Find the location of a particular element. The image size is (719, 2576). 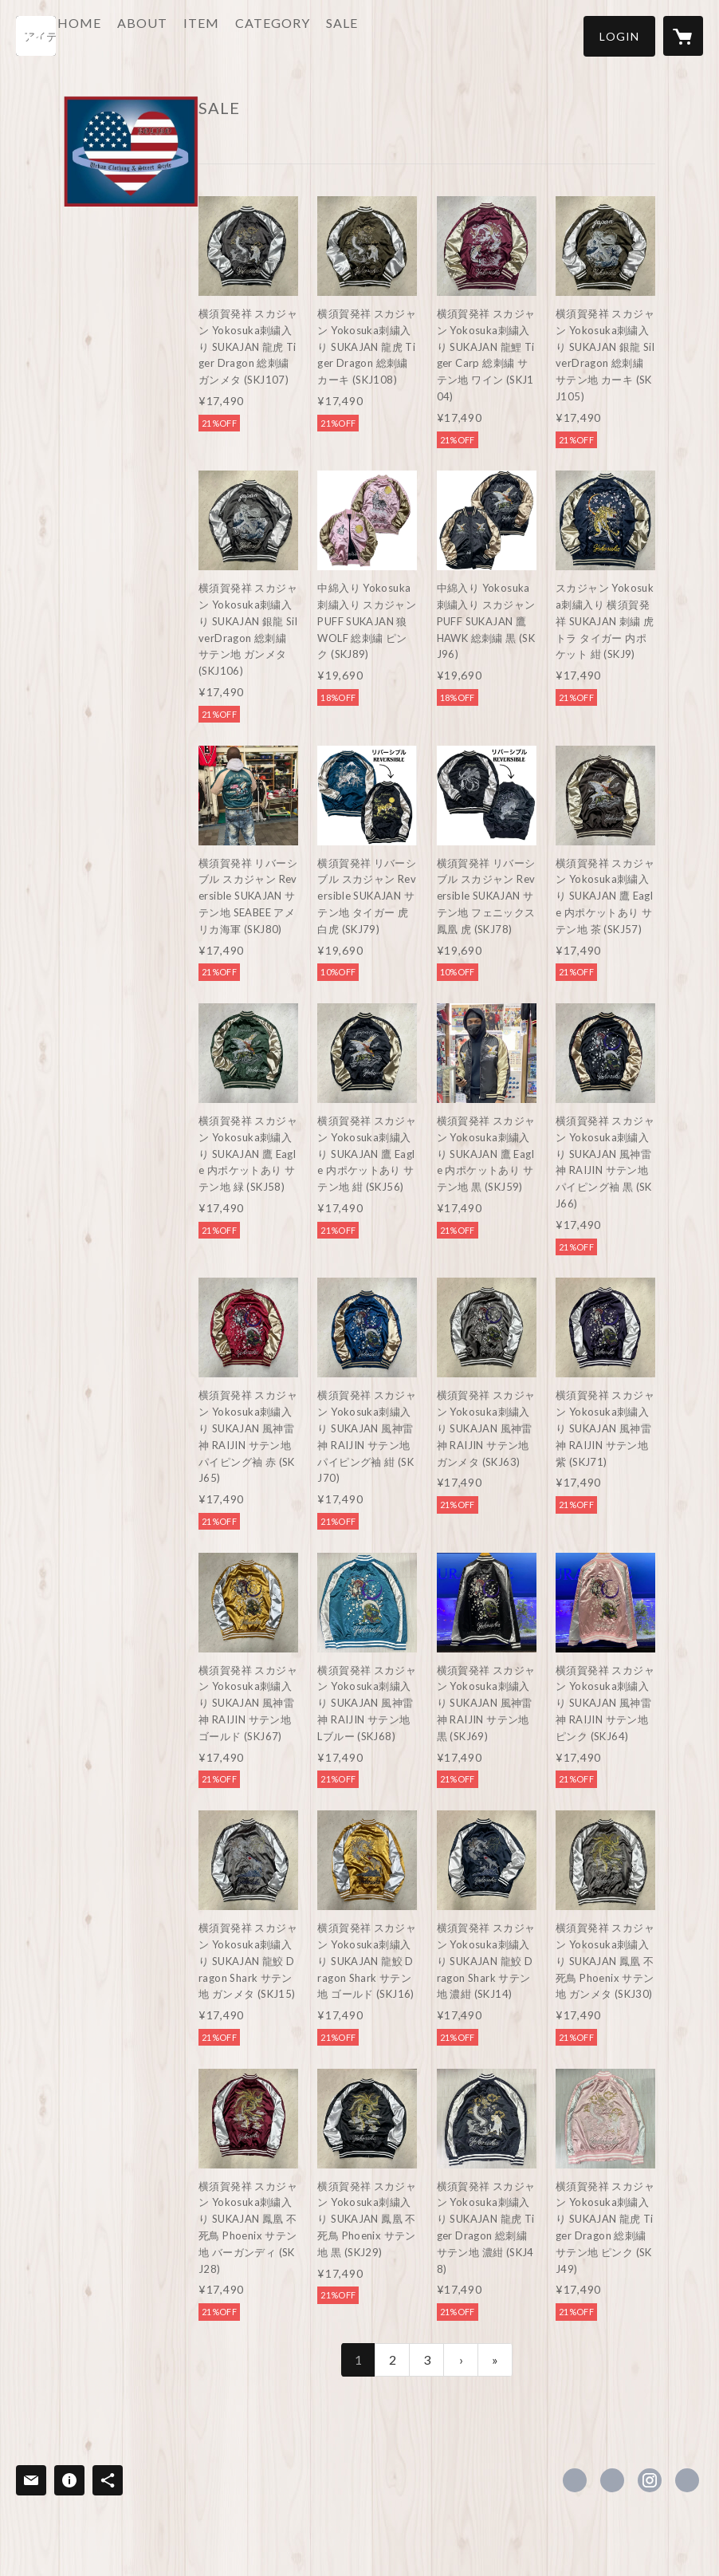

ABOUT is located at coordinates (188, 34).